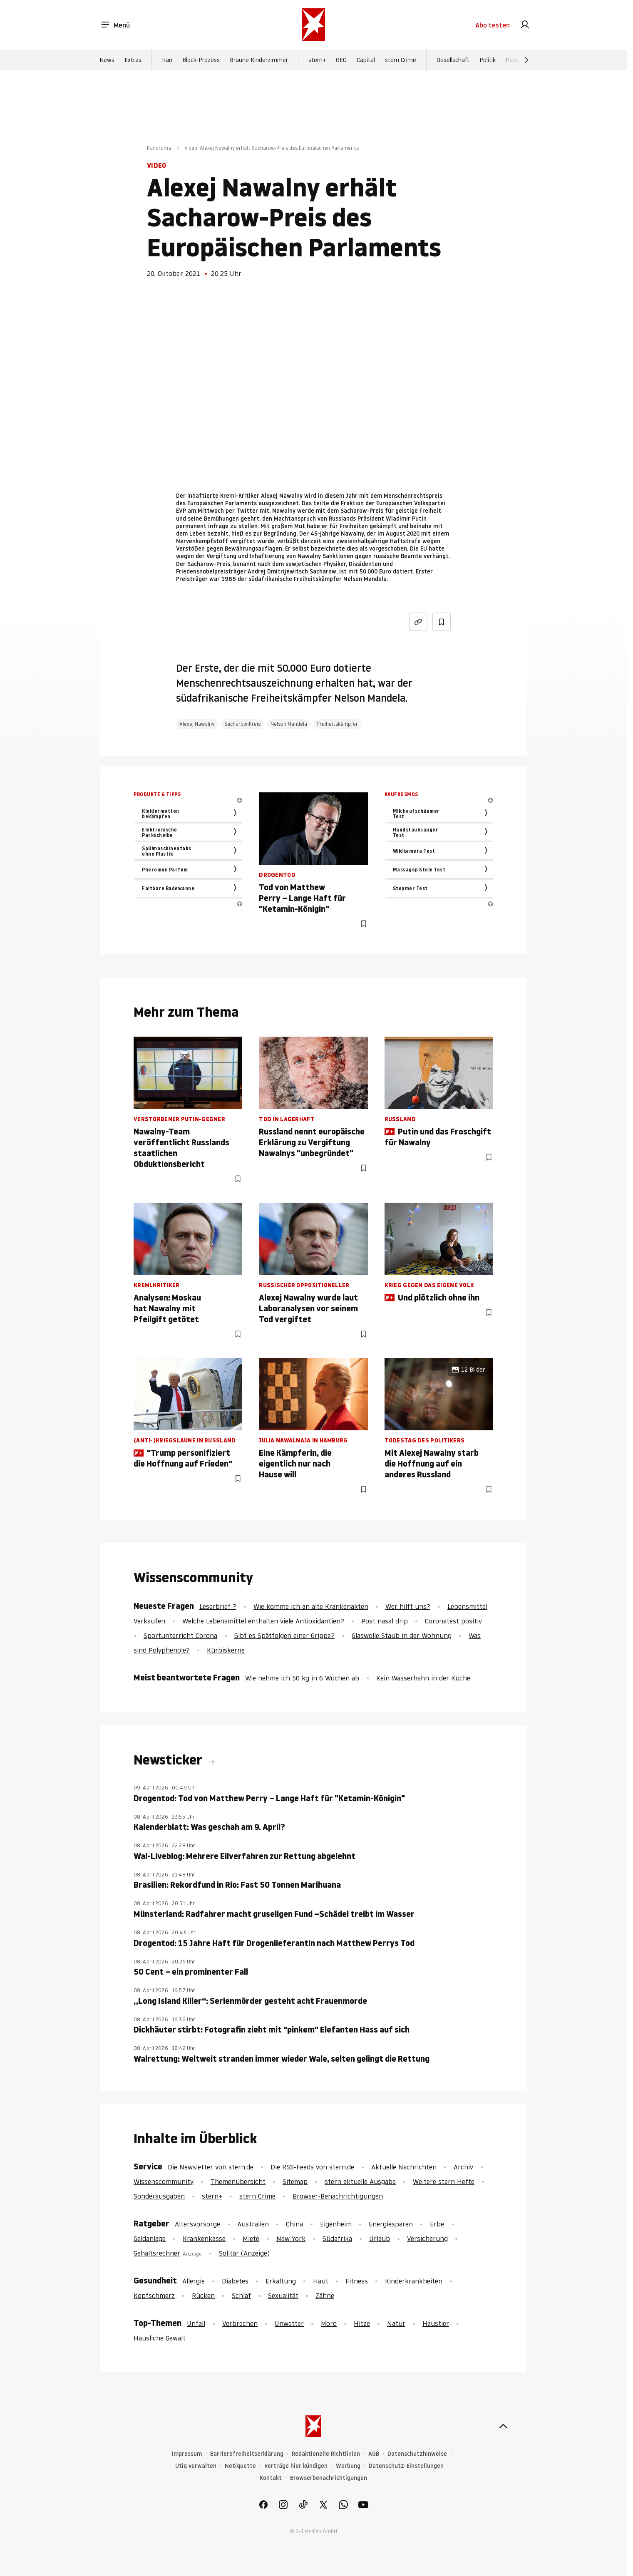 The image size is (633, 2576). Describe the element at coordinates (423, 1678) in the screenshot. I see `Kein Wasserhahn in der Küche` at that location.